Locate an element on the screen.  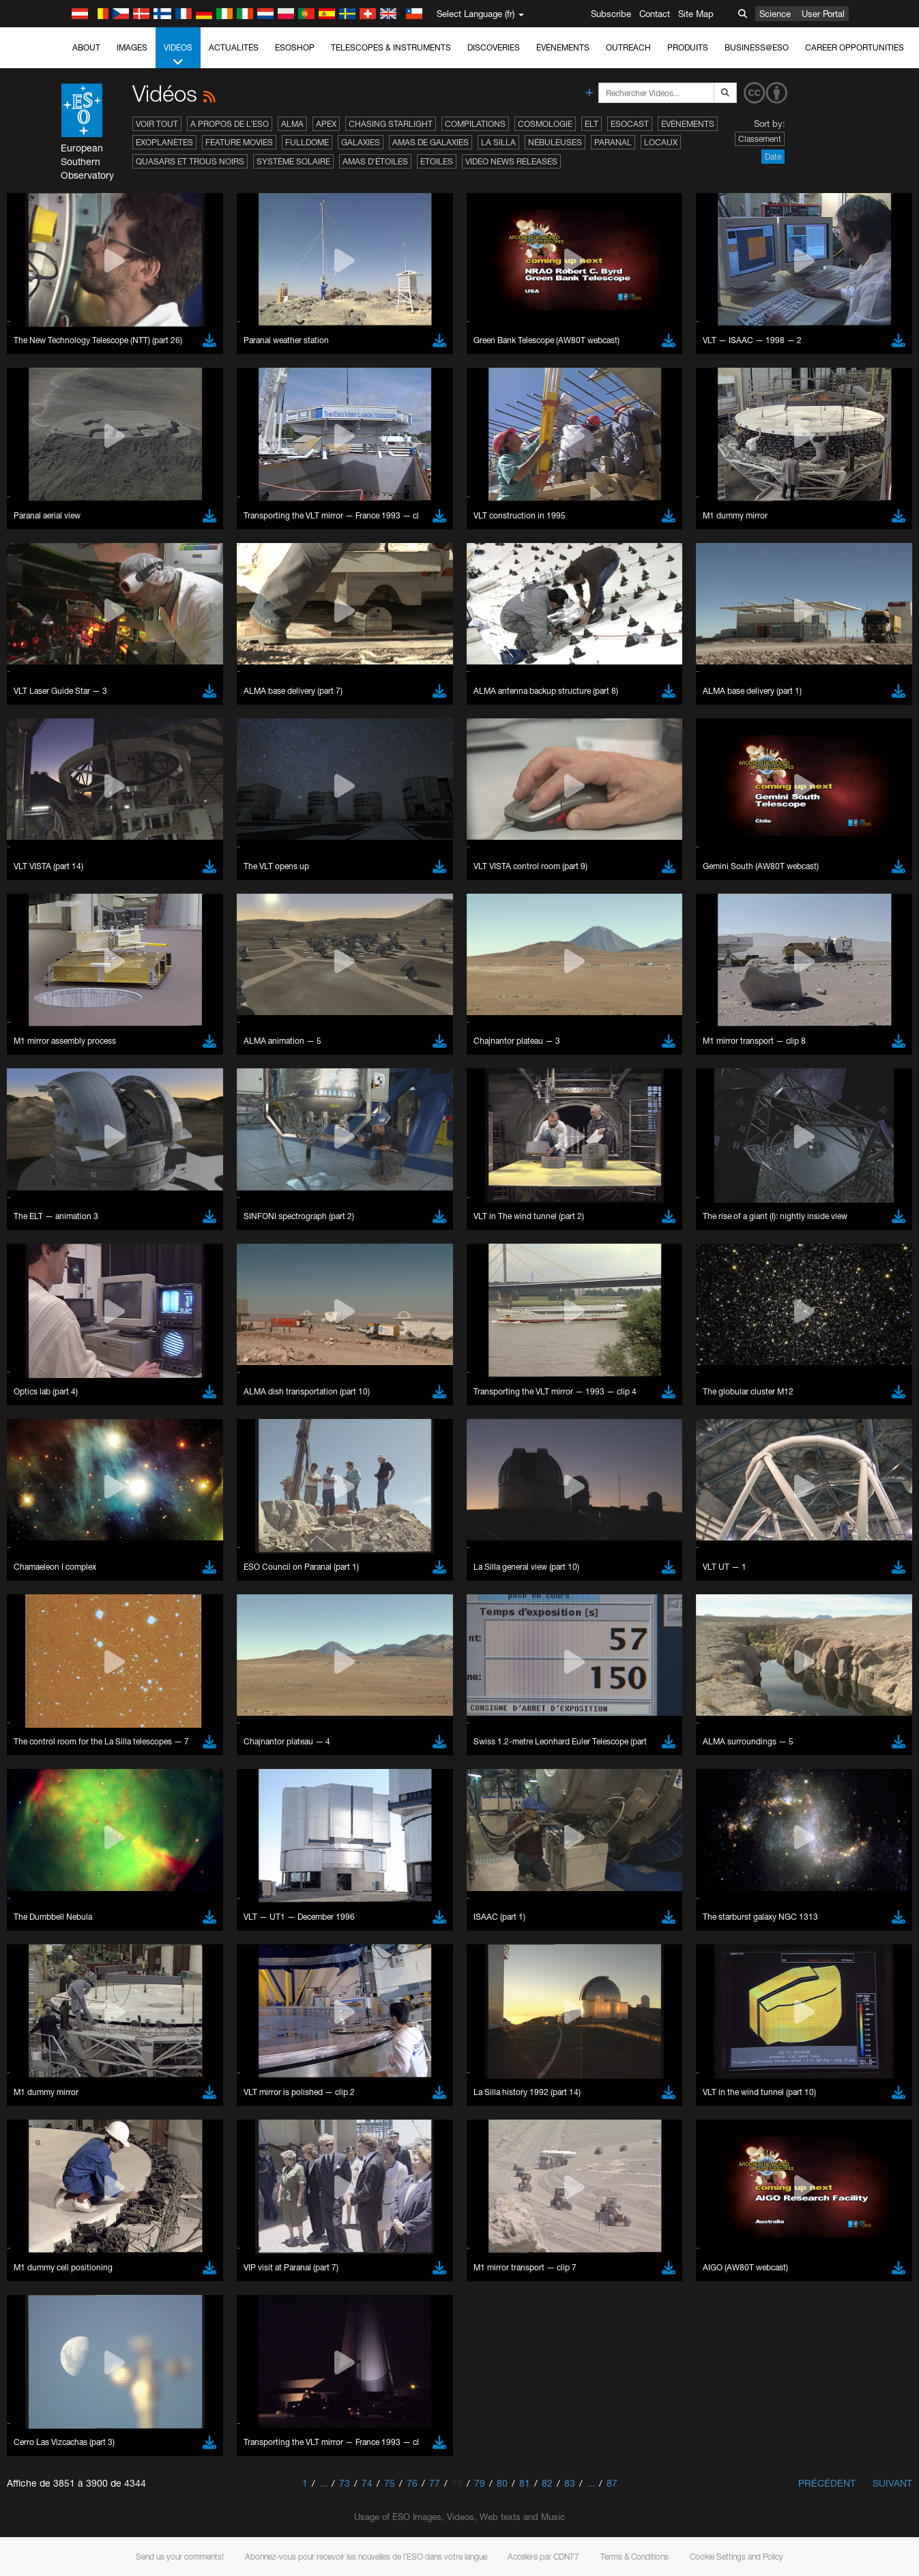
Amas de galaxies is located at coordinates (430, 142).